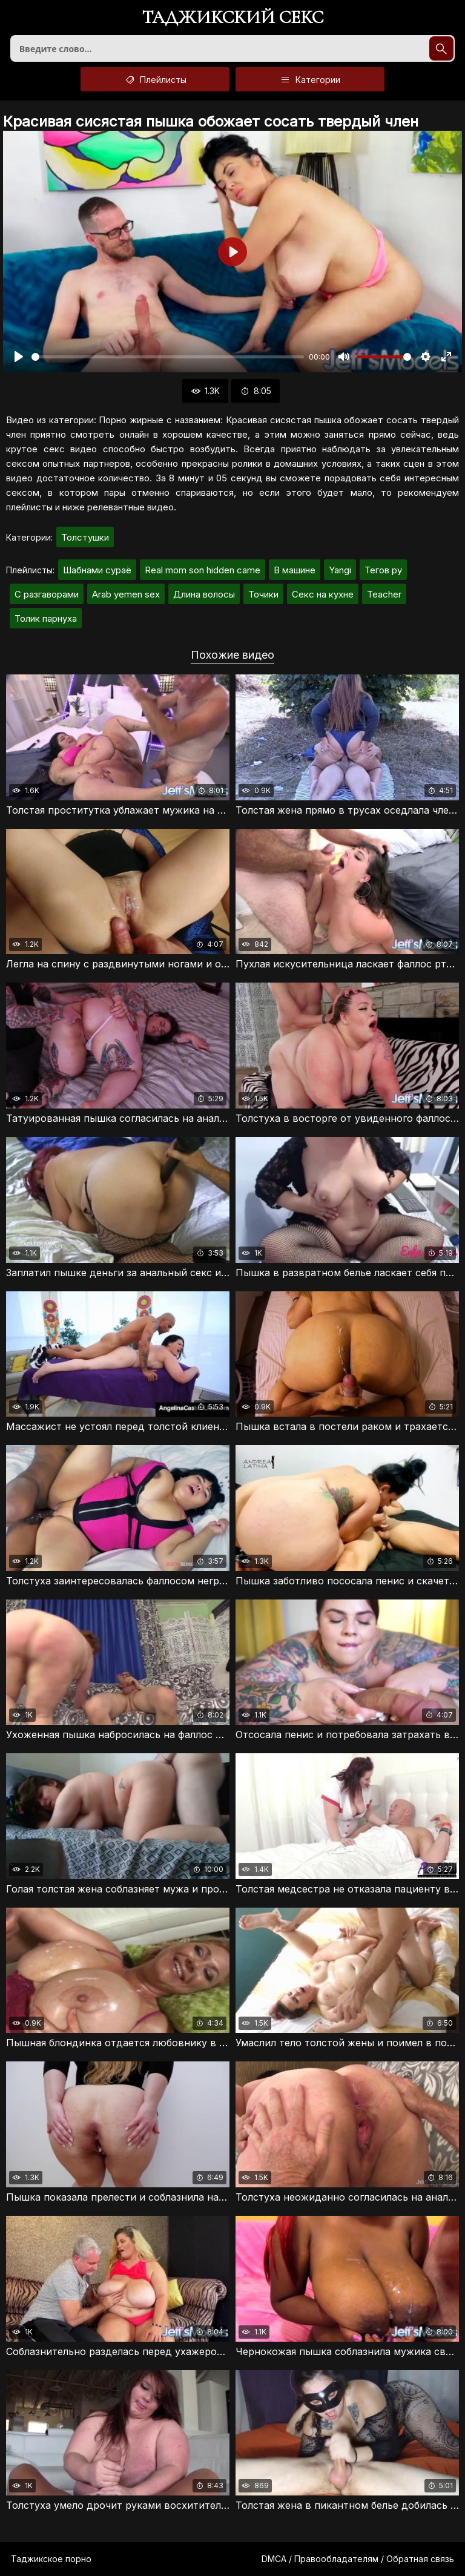 Image resolution: width=465 pixels, height=2576 pixels. I want to click on Teacher, so click(384, 594).